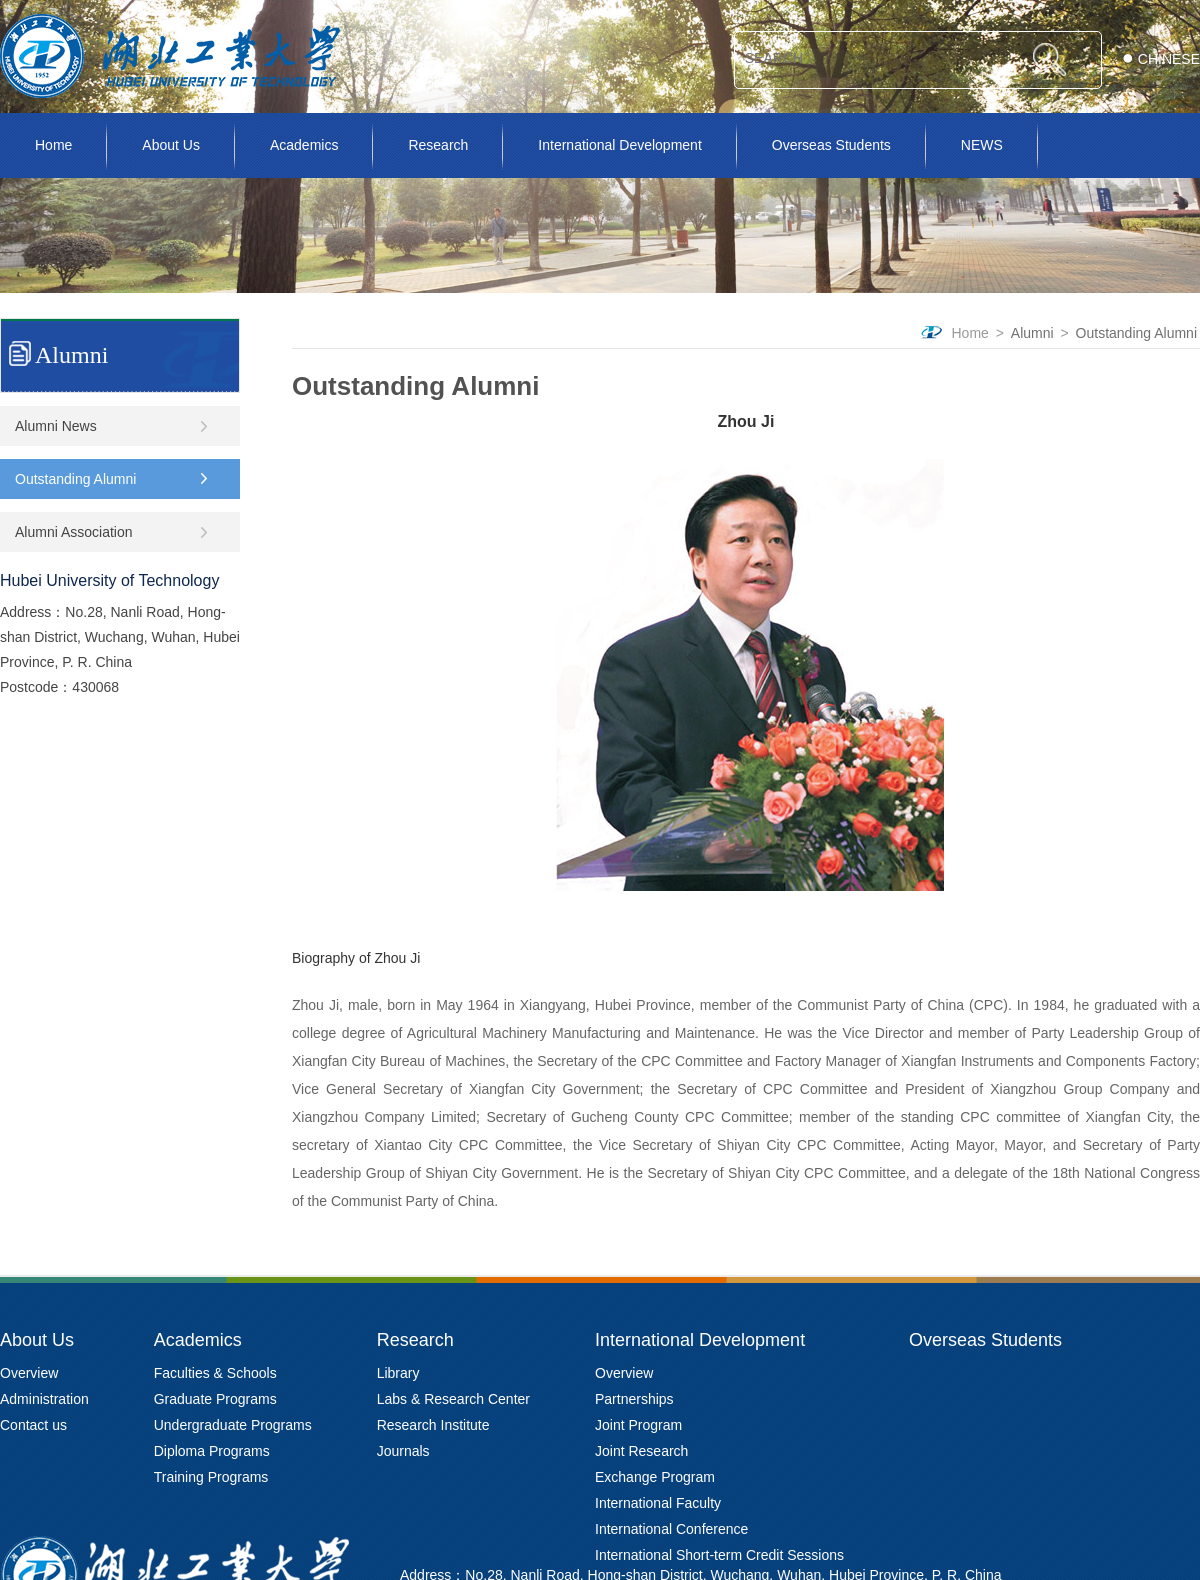  Describe the element at coordinates (655, 1477) in the screenshot. I see `Exchange Program` at that location.